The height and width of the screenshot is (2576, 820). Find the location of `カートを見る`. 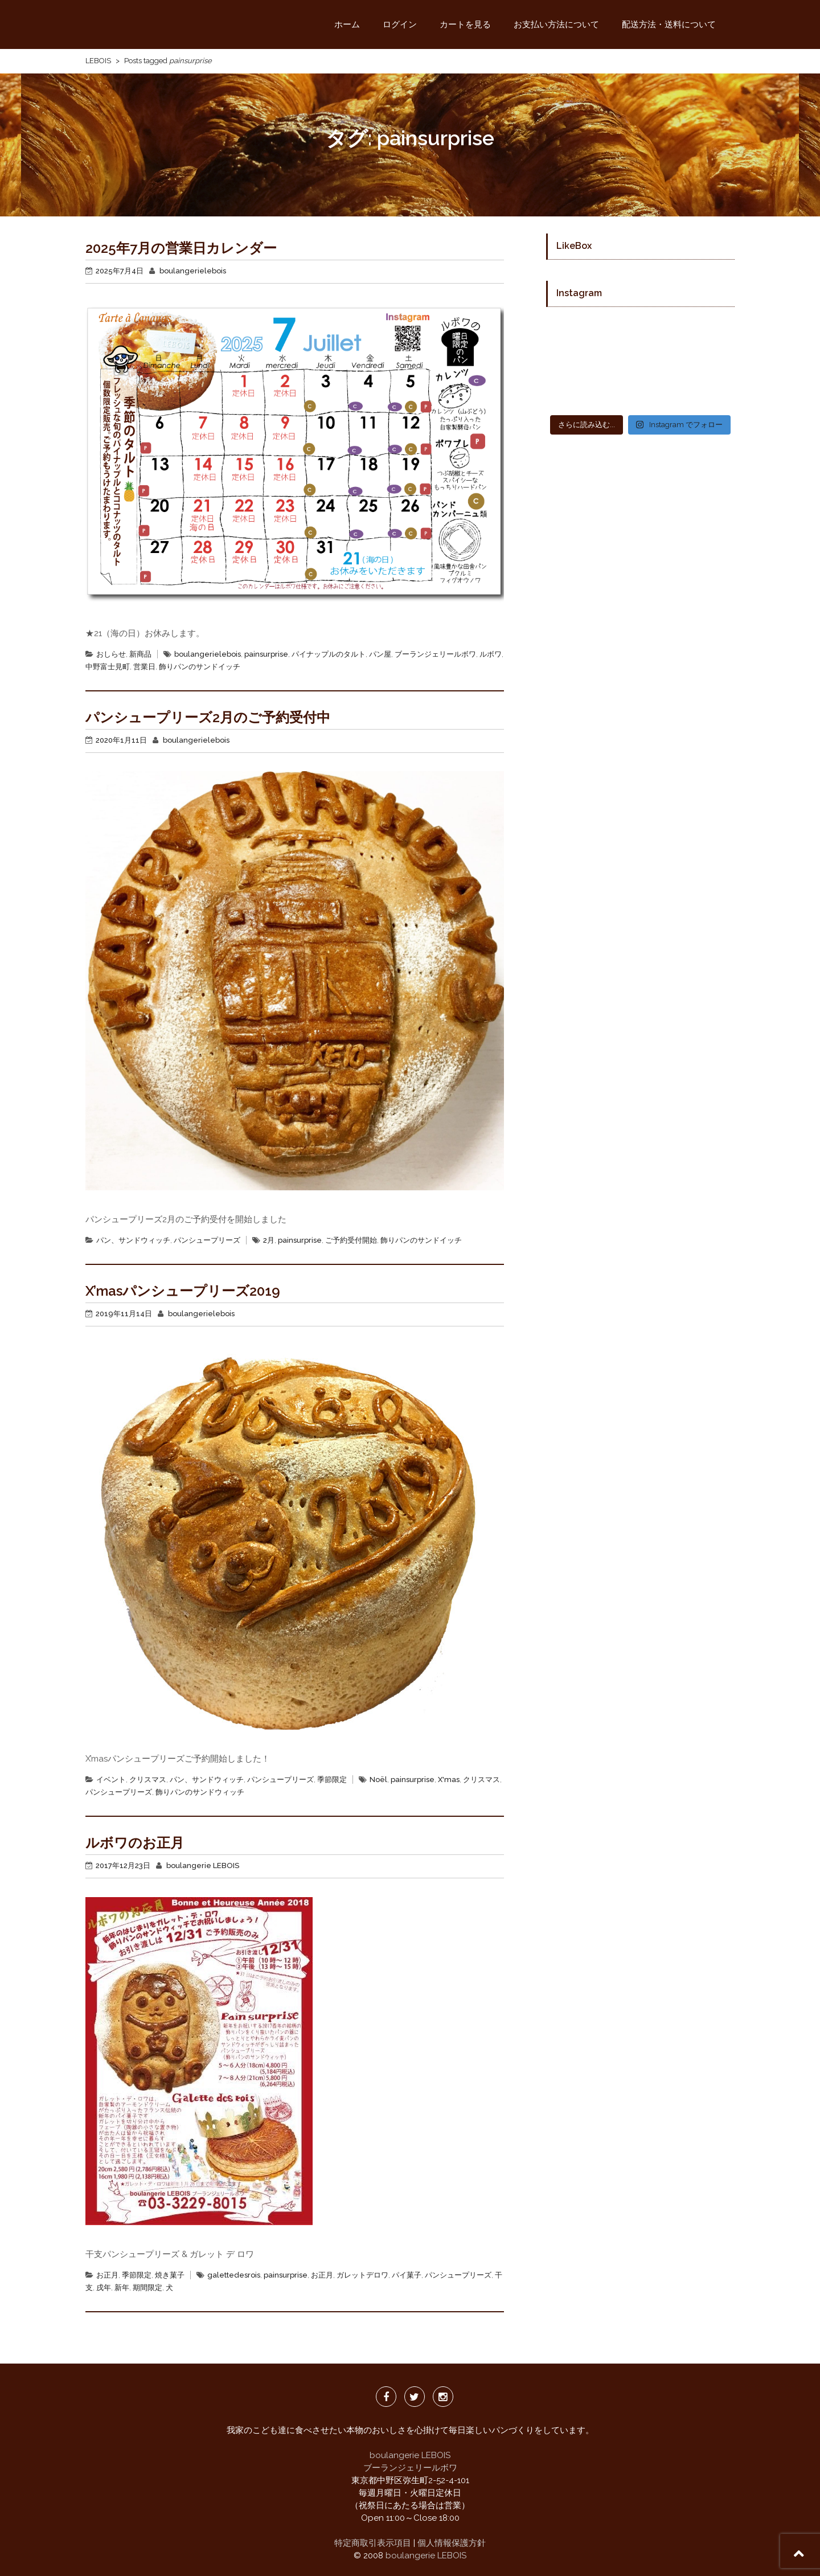

カートを見る is located at coordinates (465, 24).